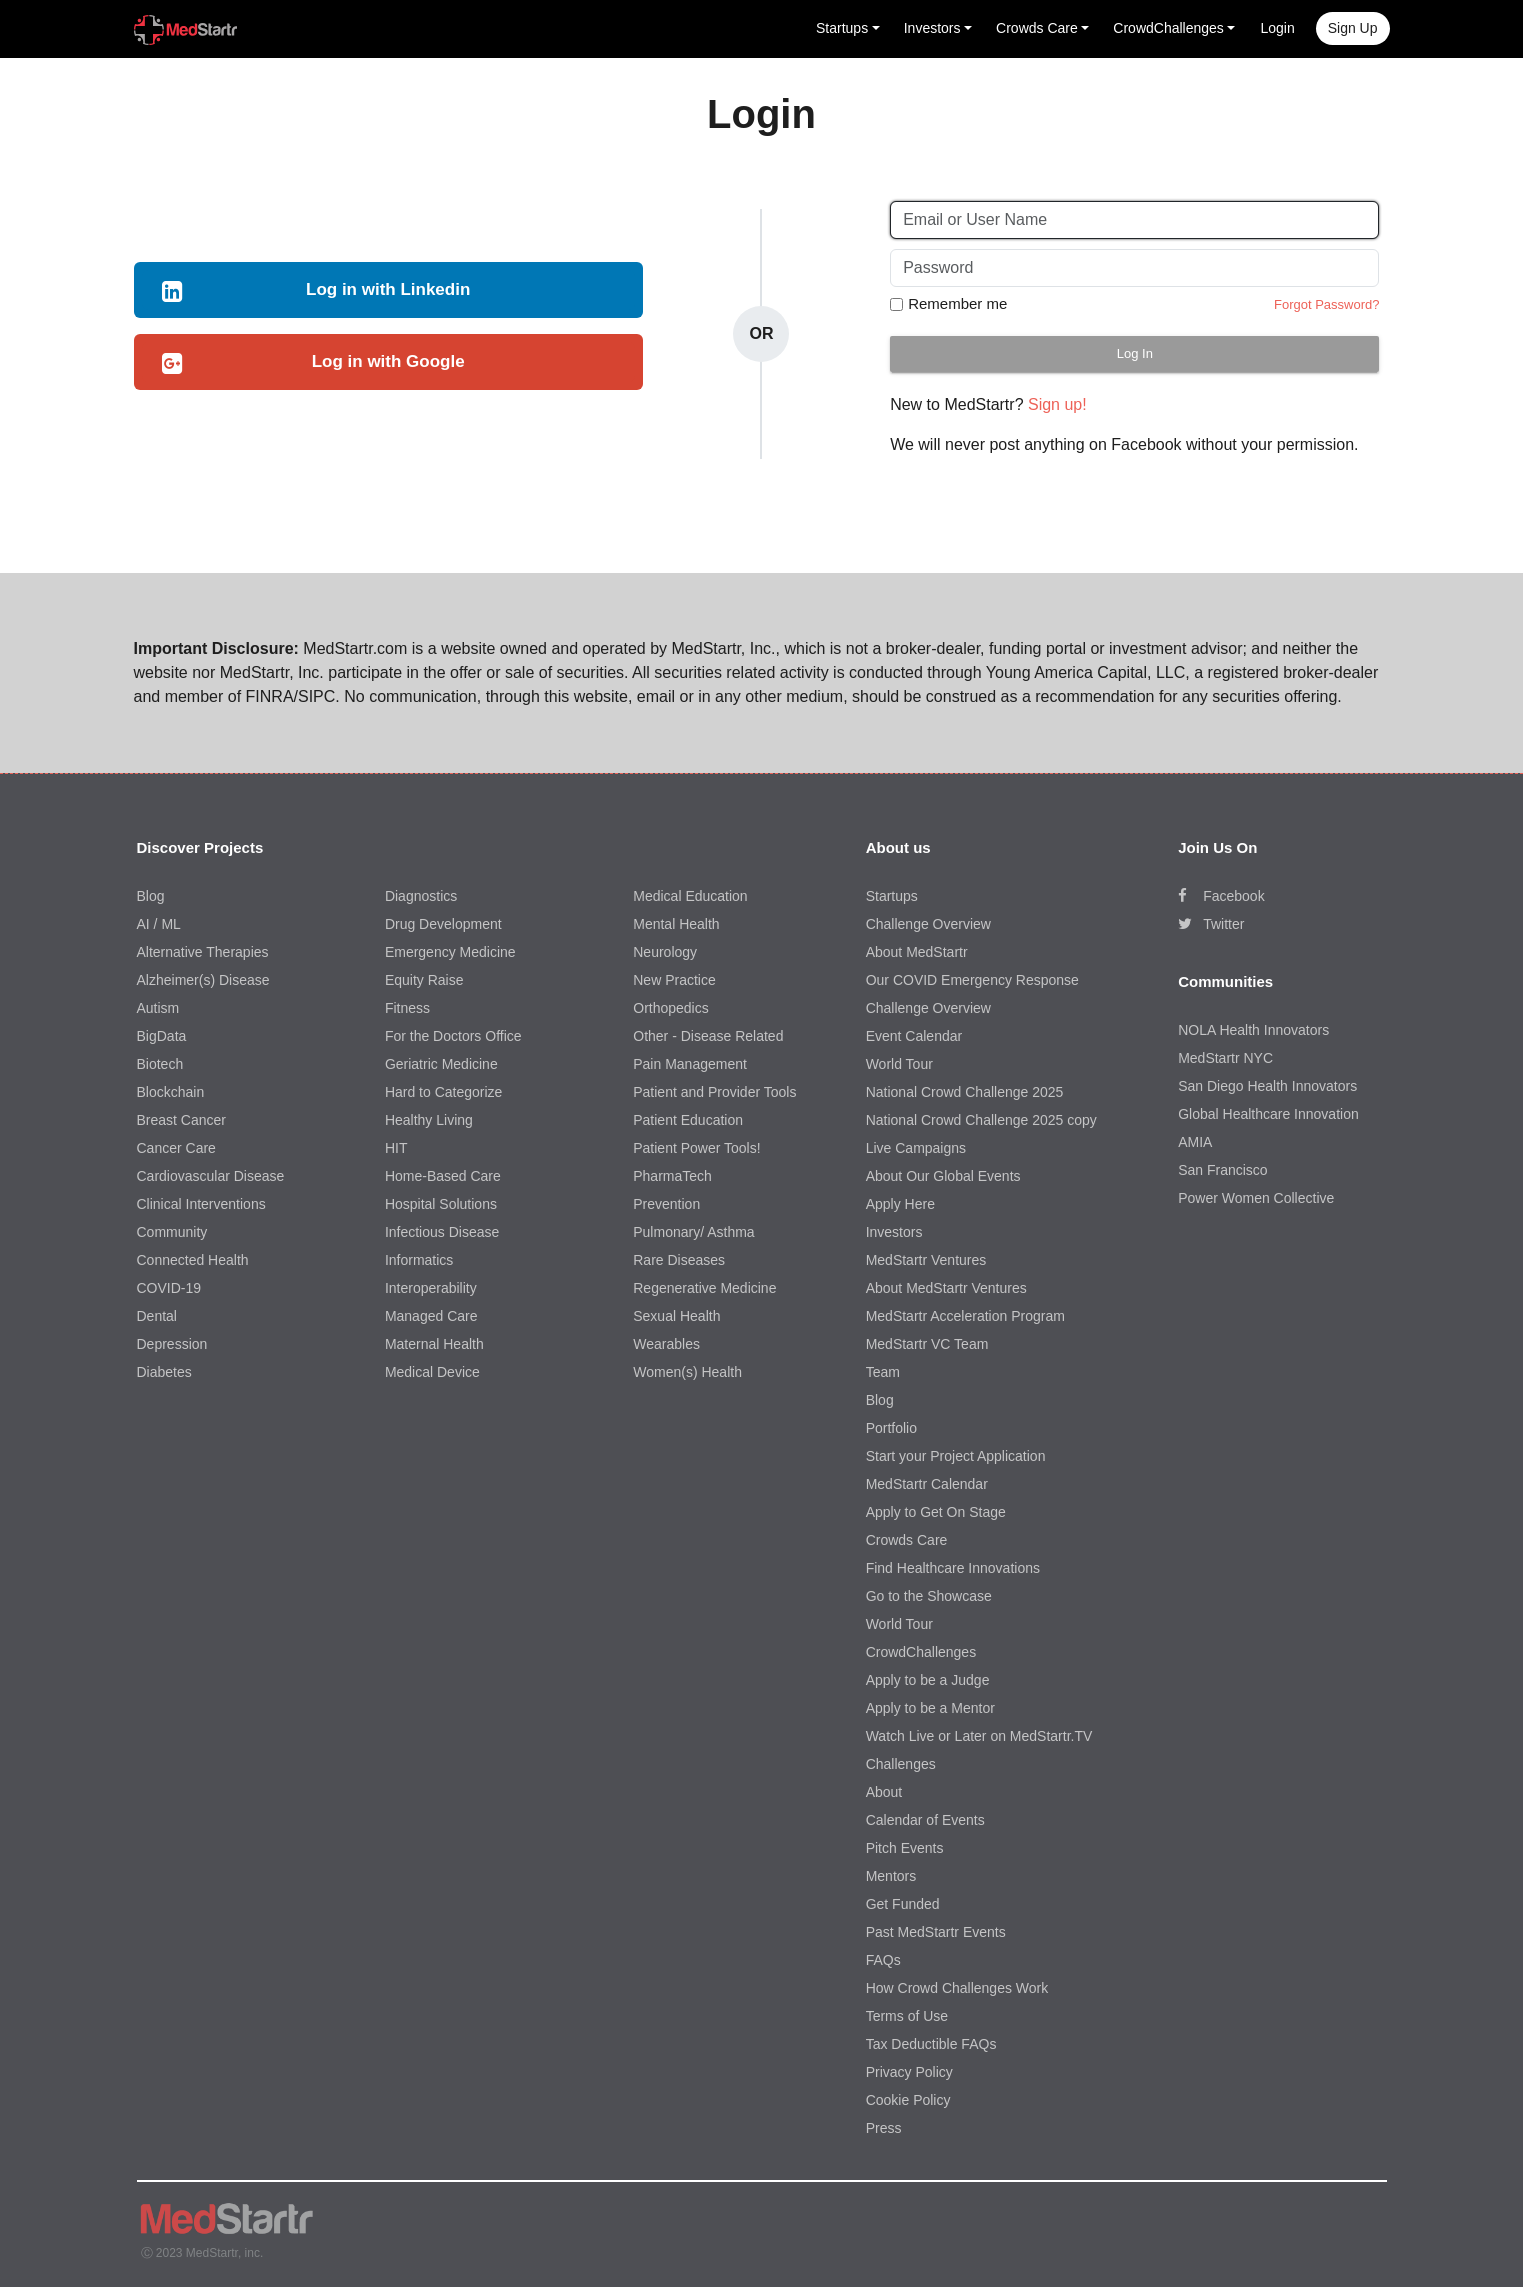 Image resolution: width=1523 pixels, height=2287 pixels. I want to click on Apply to be a Judge, so click(928, 1680).